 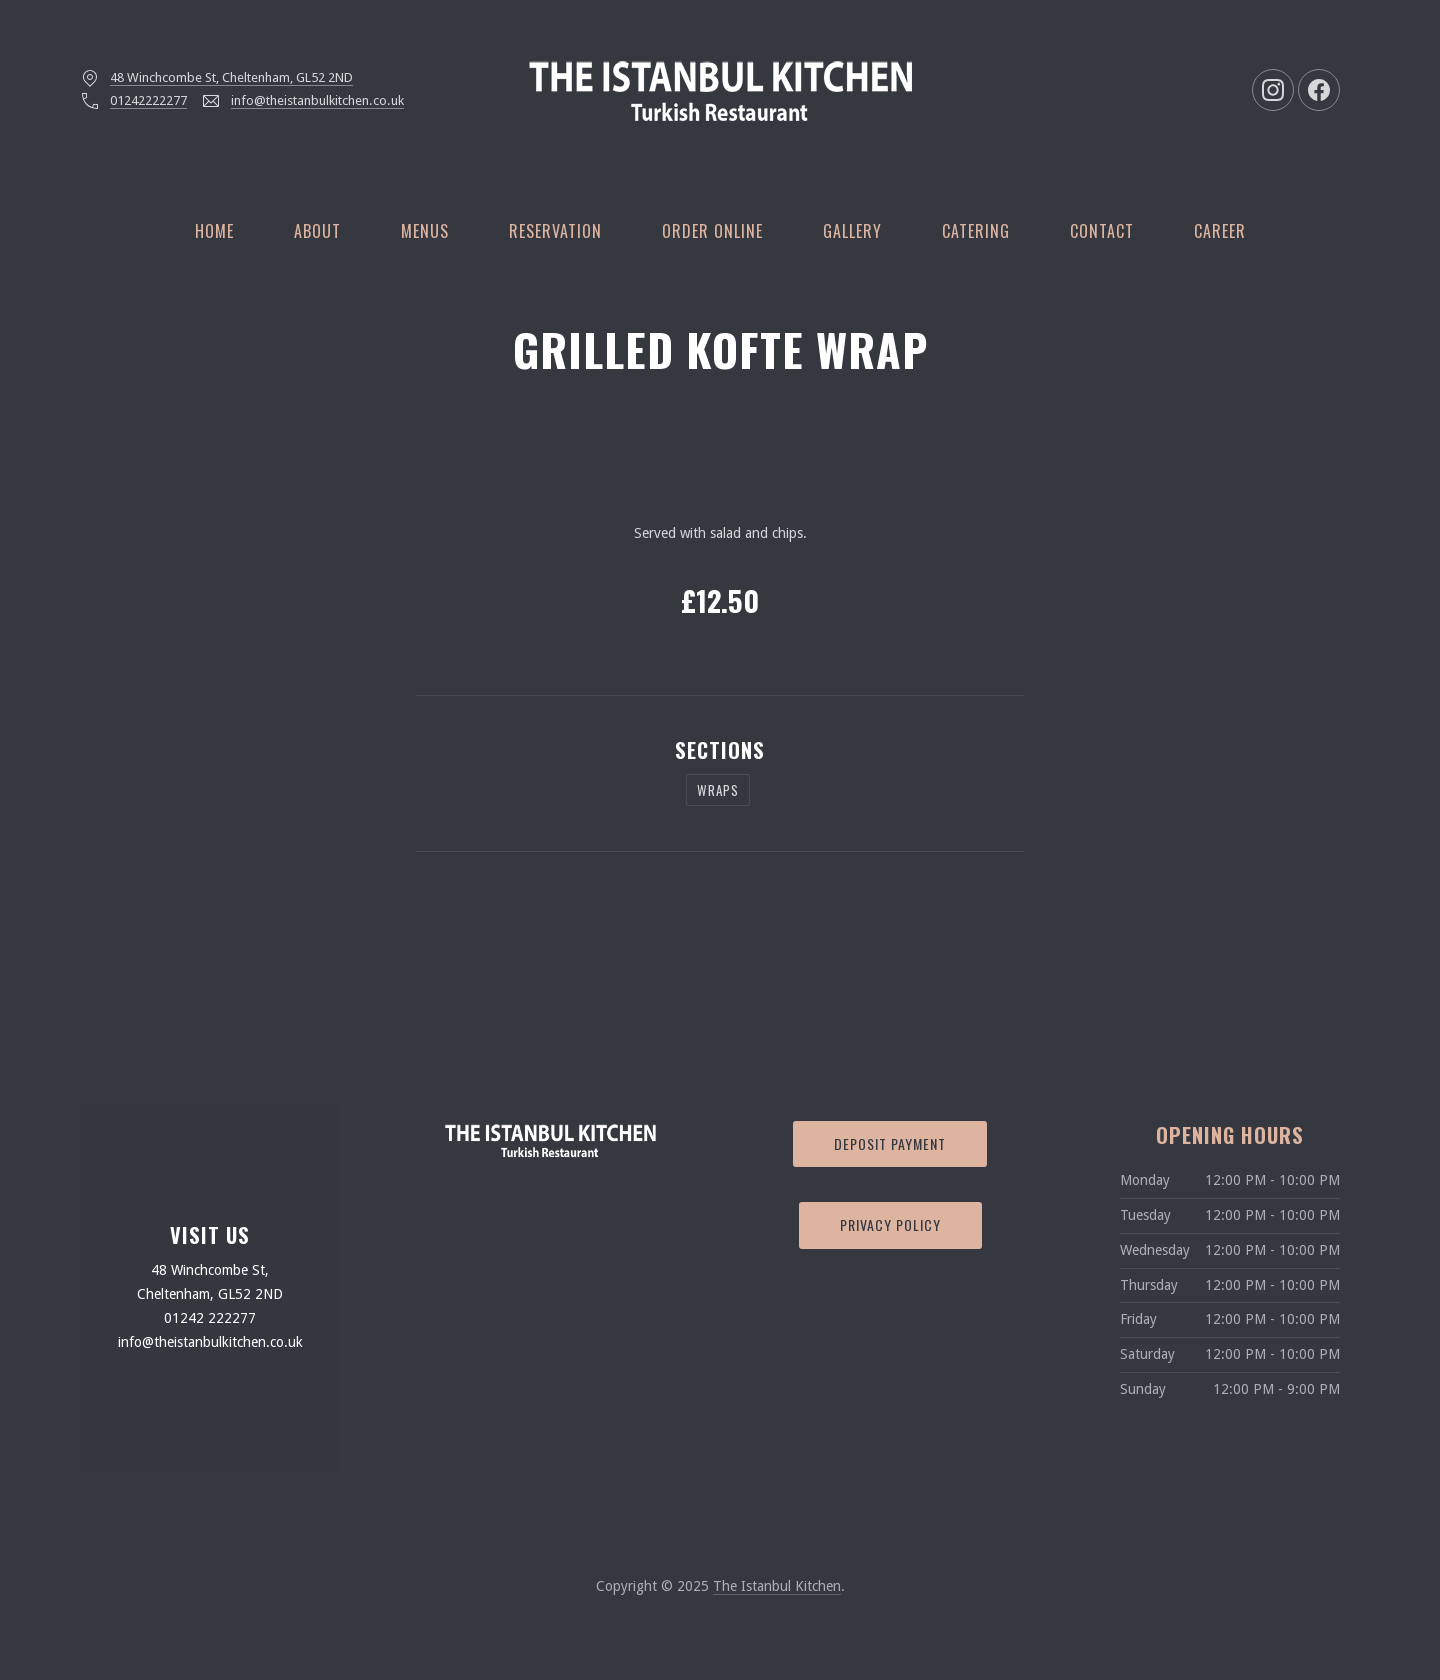 I want to click on Deposit Payment, so click(x=890, y=1143).